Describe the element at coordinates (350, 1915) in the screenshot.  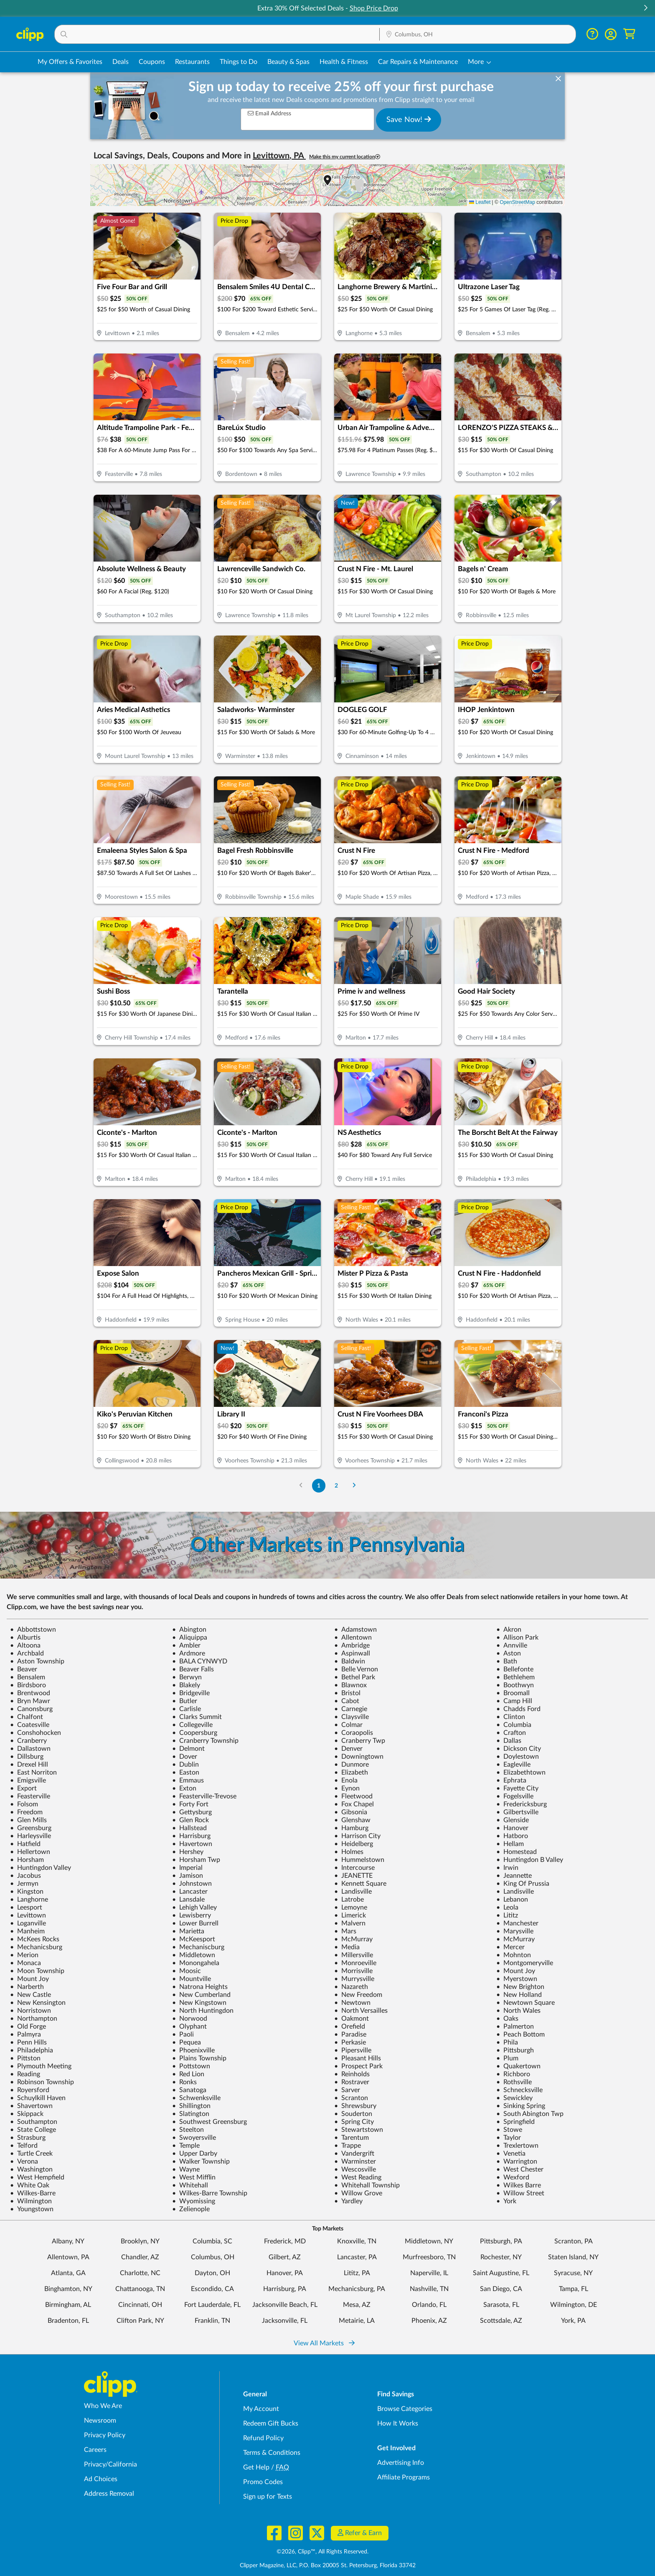
I see `Limerick` at that location.